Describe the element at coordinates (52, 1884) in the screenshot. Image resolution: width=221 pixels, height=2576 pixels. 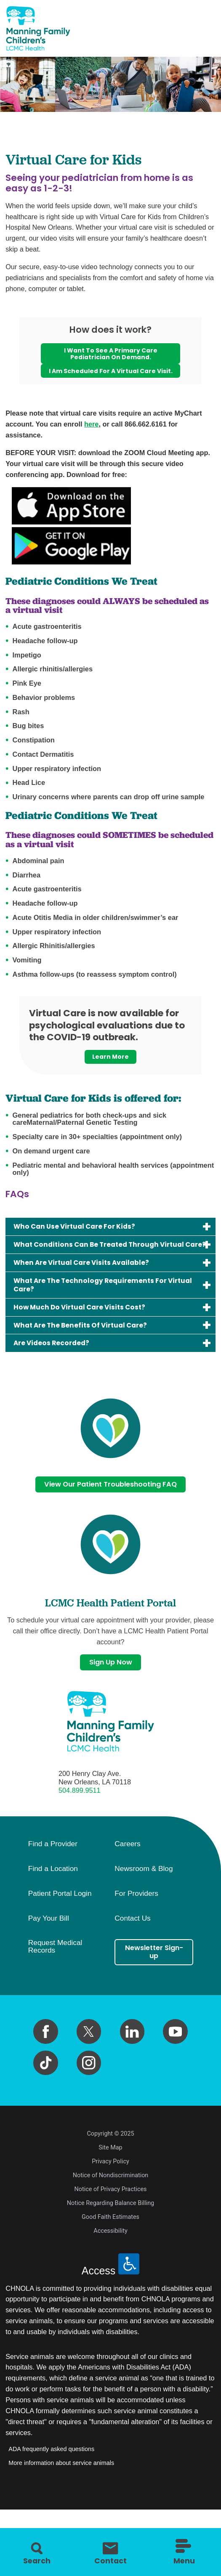
I see `Find a Provider` at that location.